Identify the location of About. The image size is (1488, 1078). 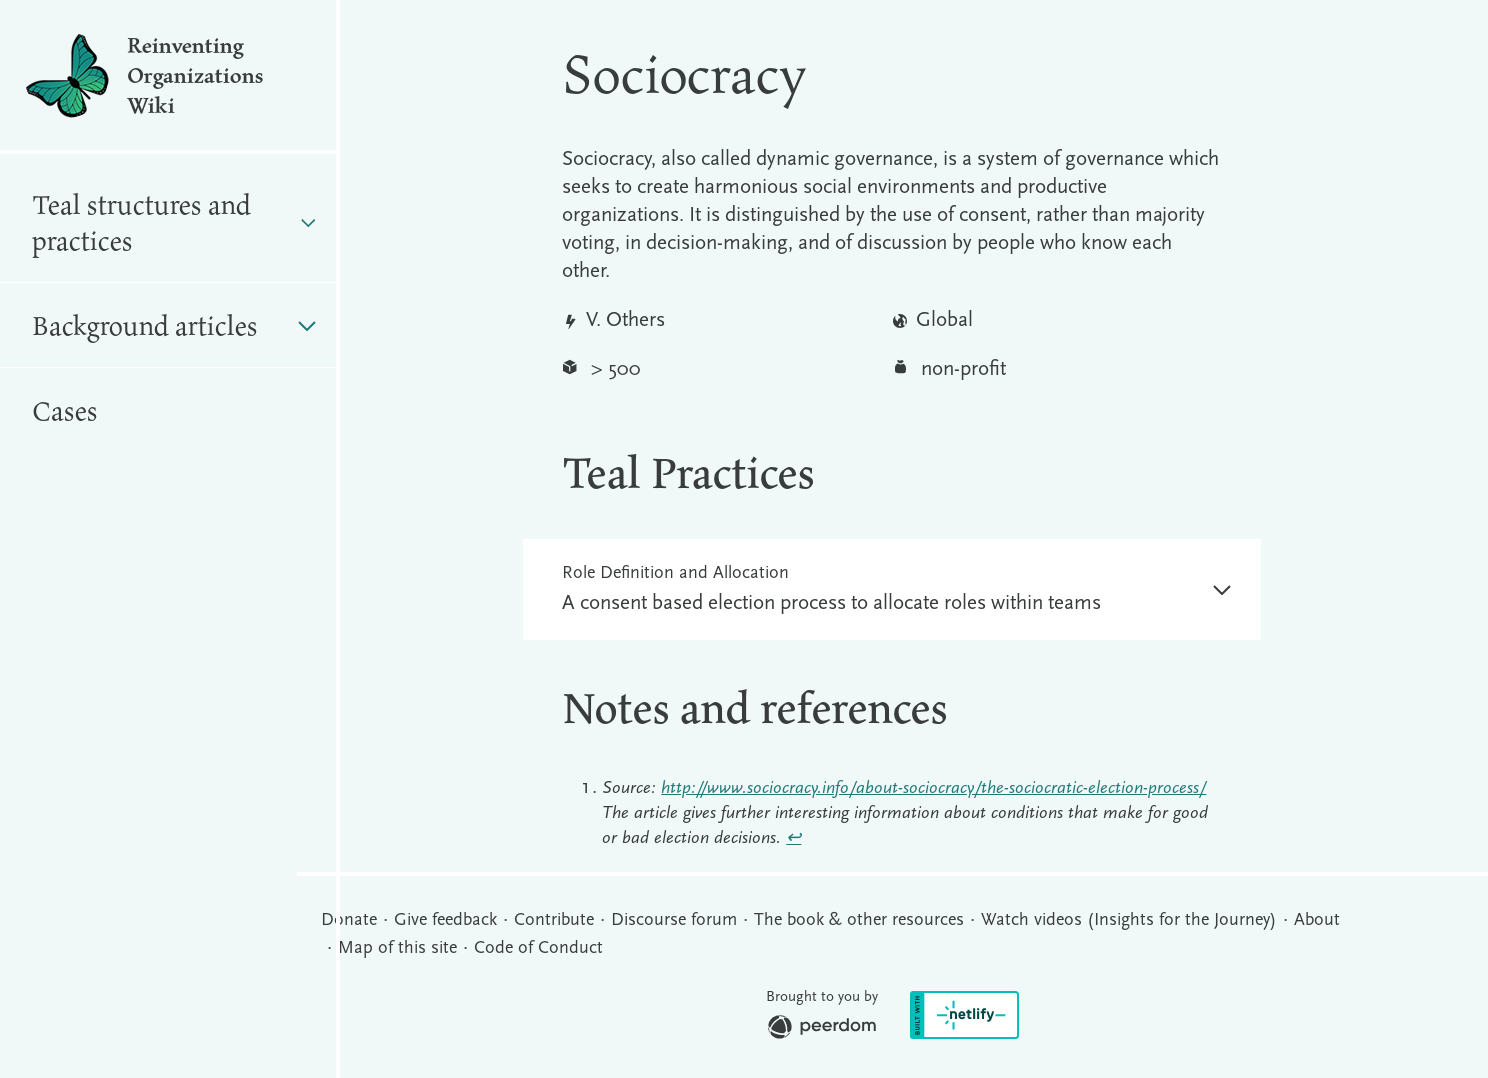
(1317, 920).